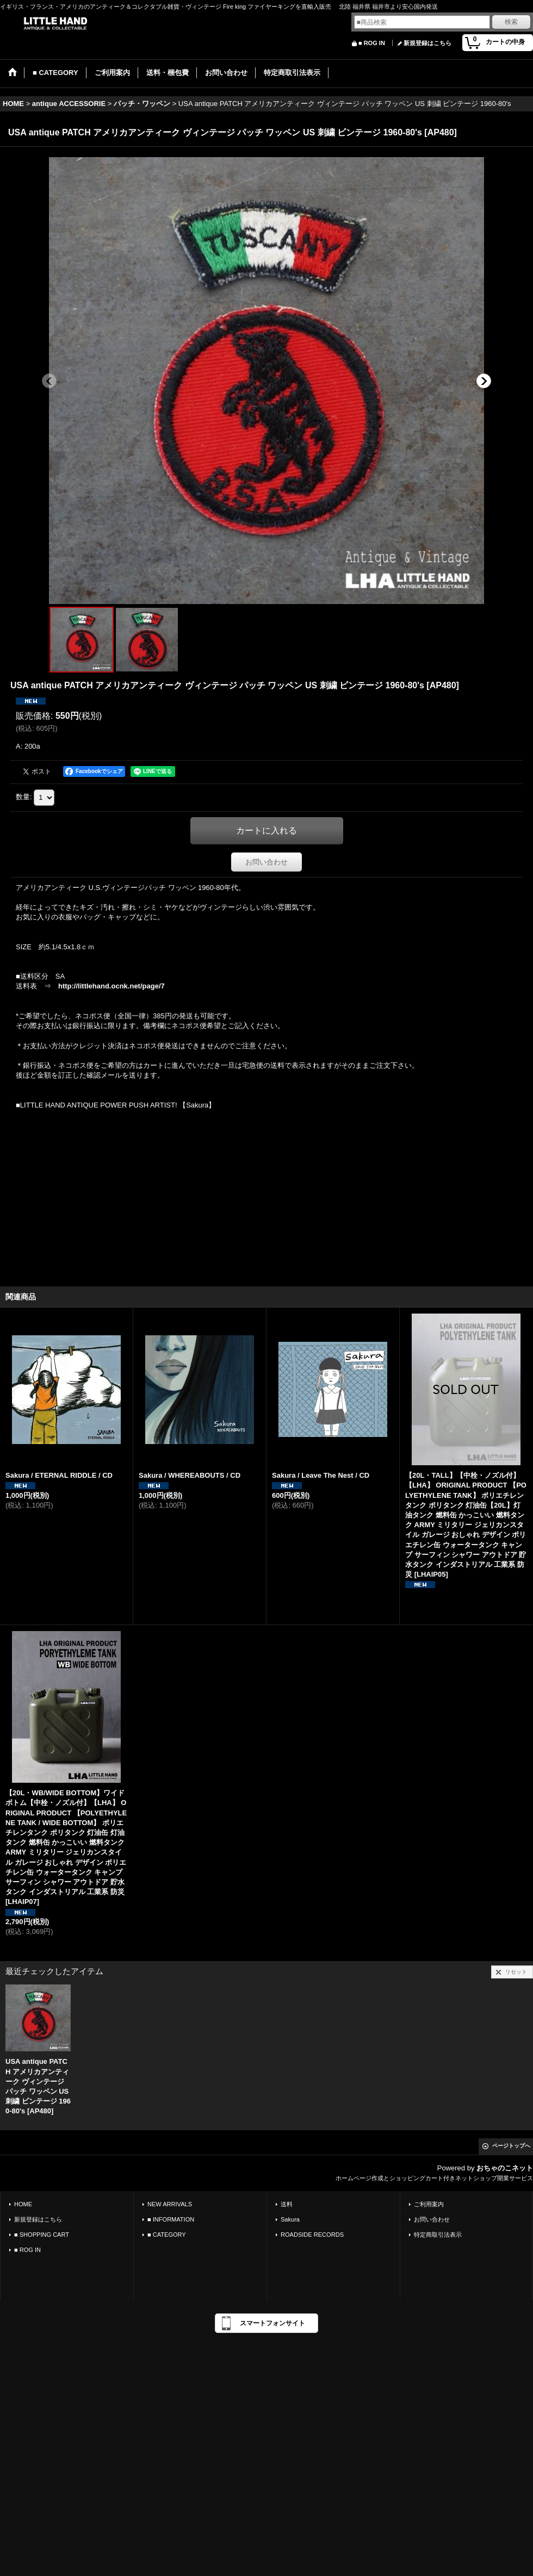 This screenshot has width=533, height=2576. What do you see at coordinates (290, 2219) in the screenshot?
I see `Sakura` at bounding box center [290, 2219].